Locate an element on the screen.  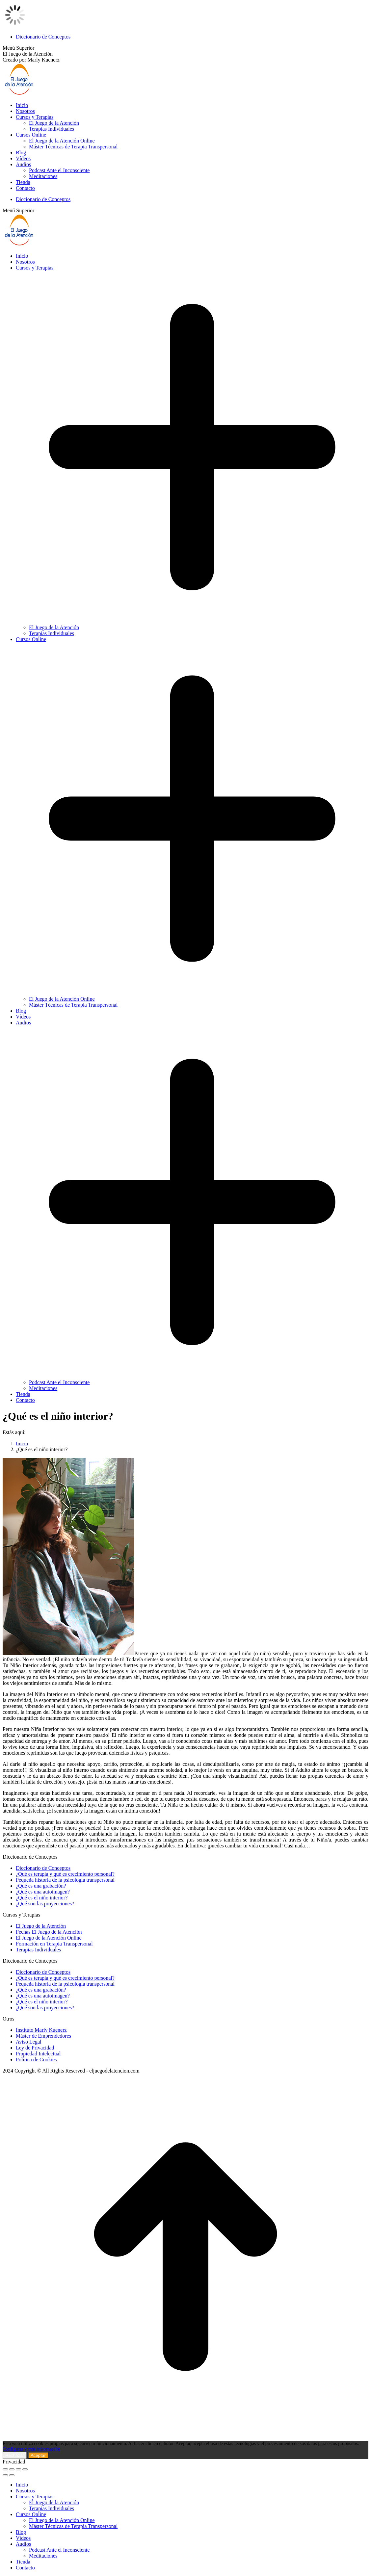
Política de Cookies is located at coordinates (36, 2059).